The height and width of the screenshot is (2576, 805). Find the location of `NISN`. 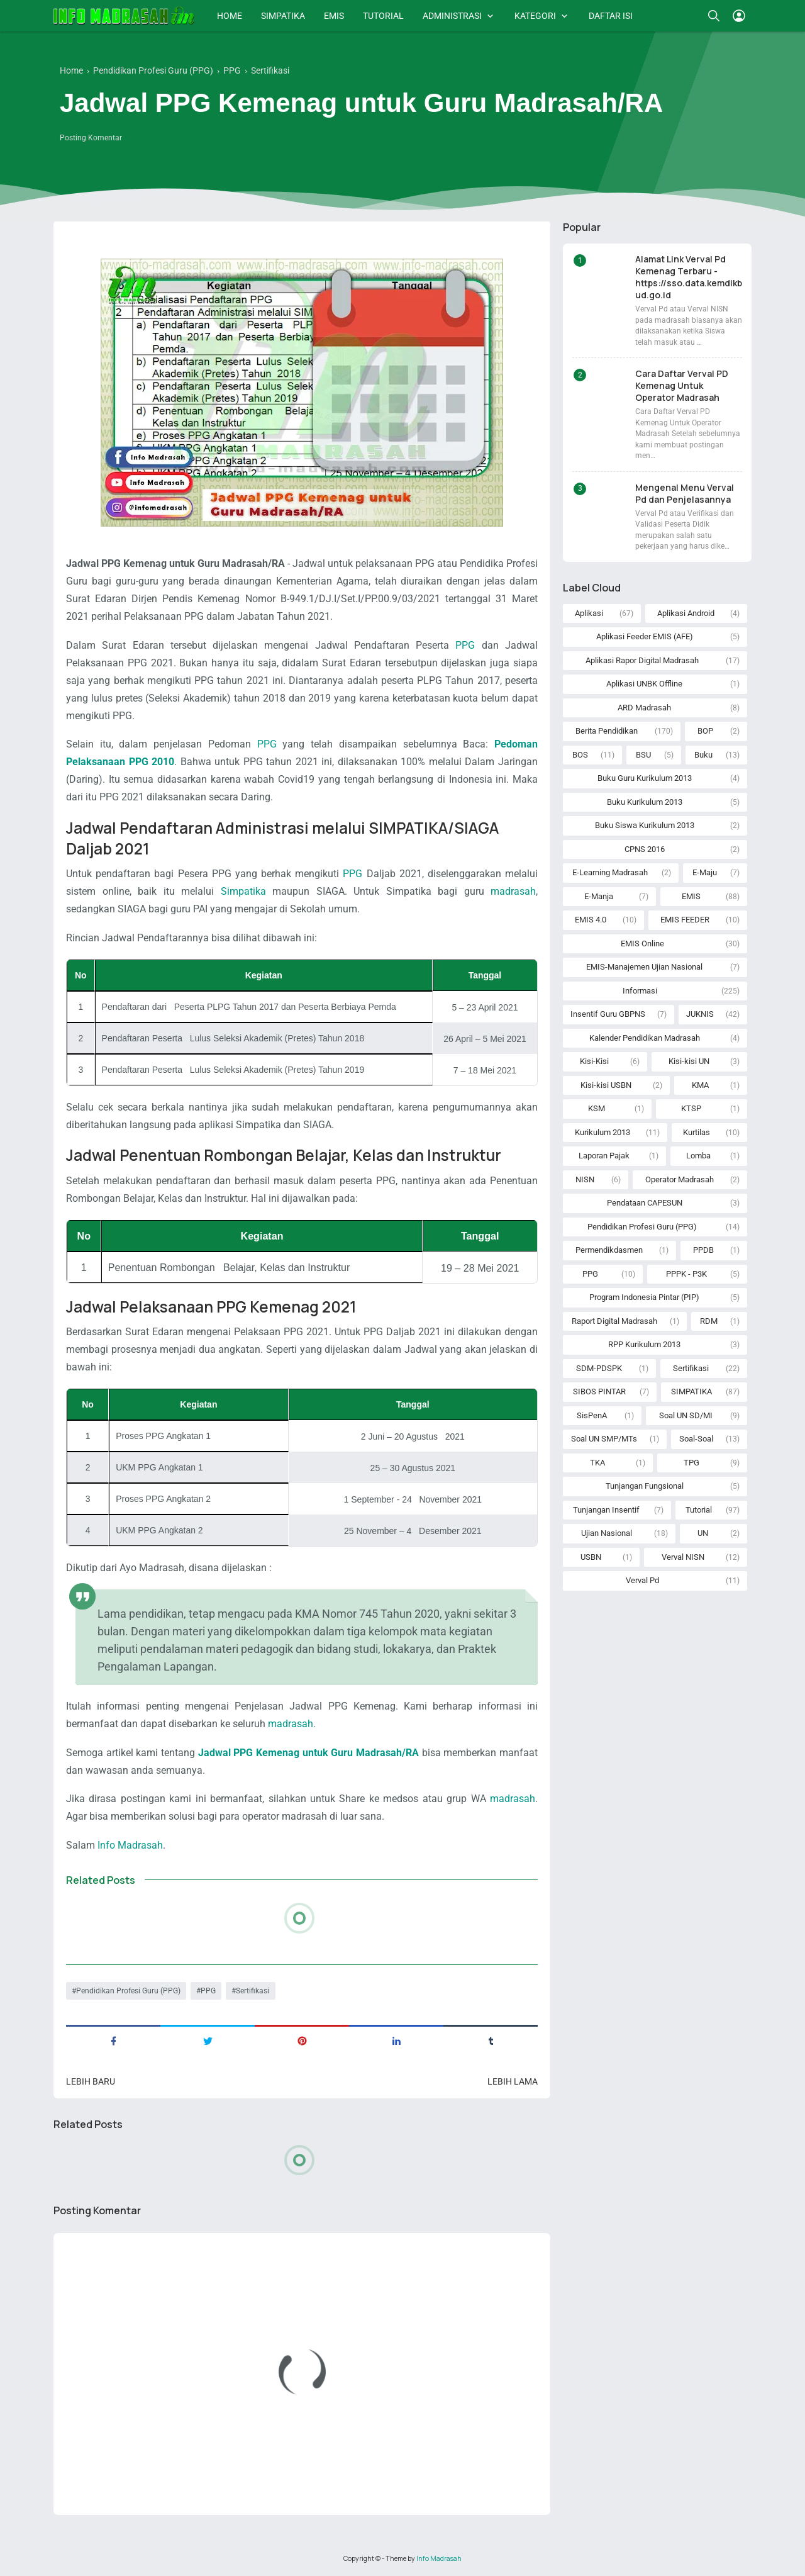

NISN is located at coordinates (584, 1179).